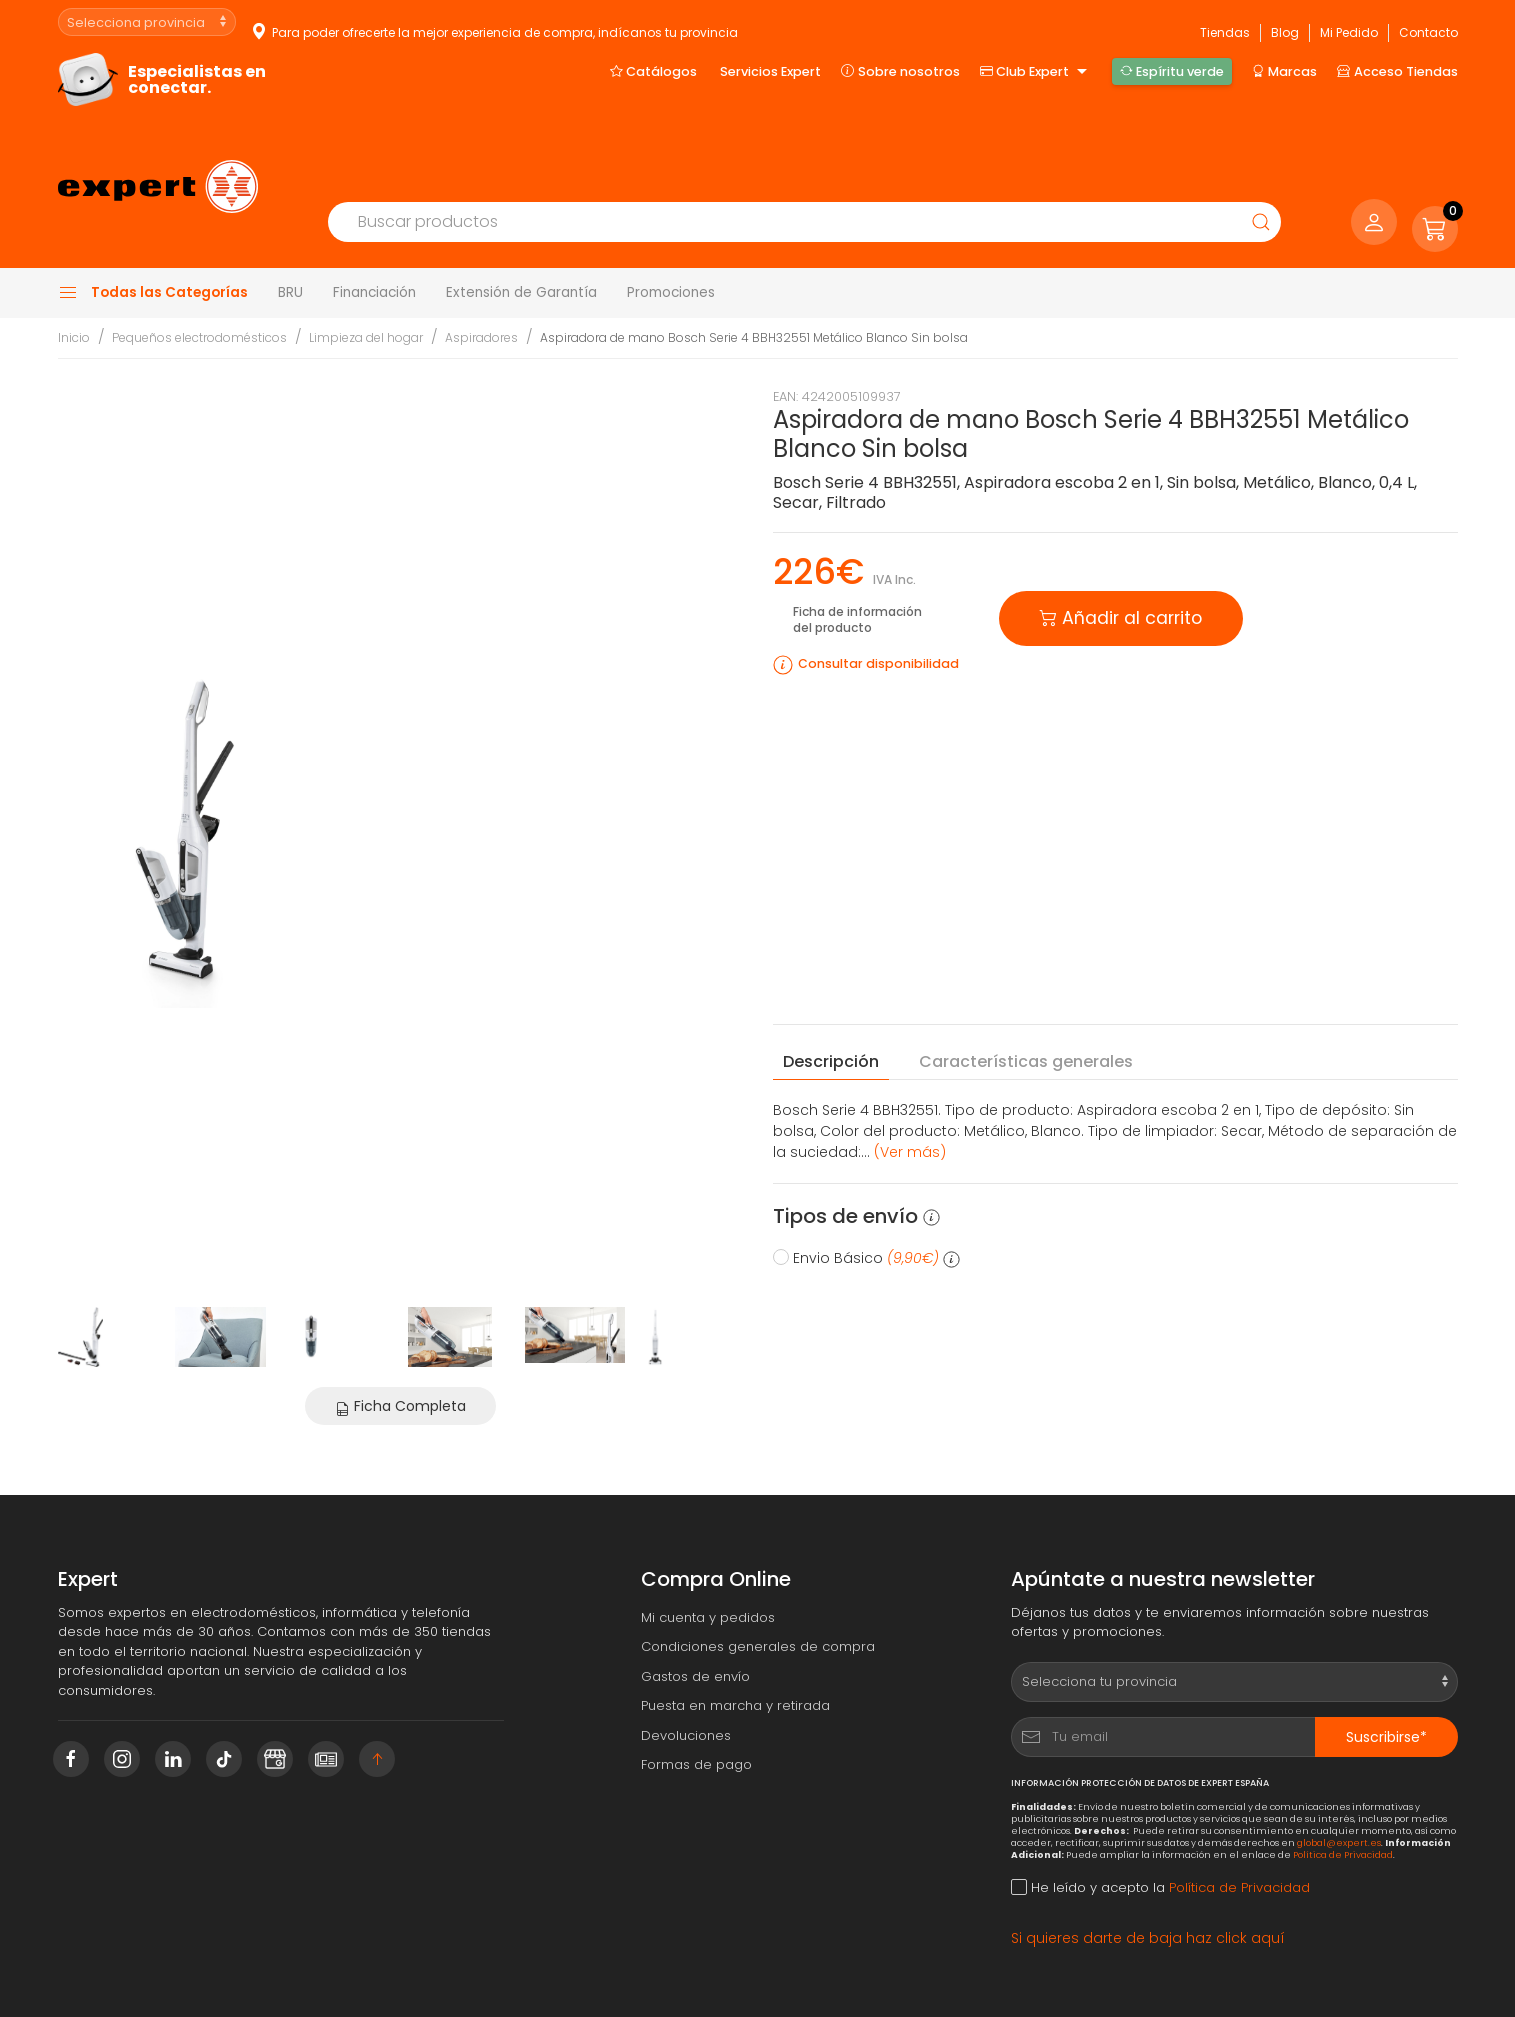 The width and height of the screenshot is (1515, 2017). What do you see at coordinates (653, 65) in the screenshot?
I see `Catálogos` at bounding box center [653, 65].